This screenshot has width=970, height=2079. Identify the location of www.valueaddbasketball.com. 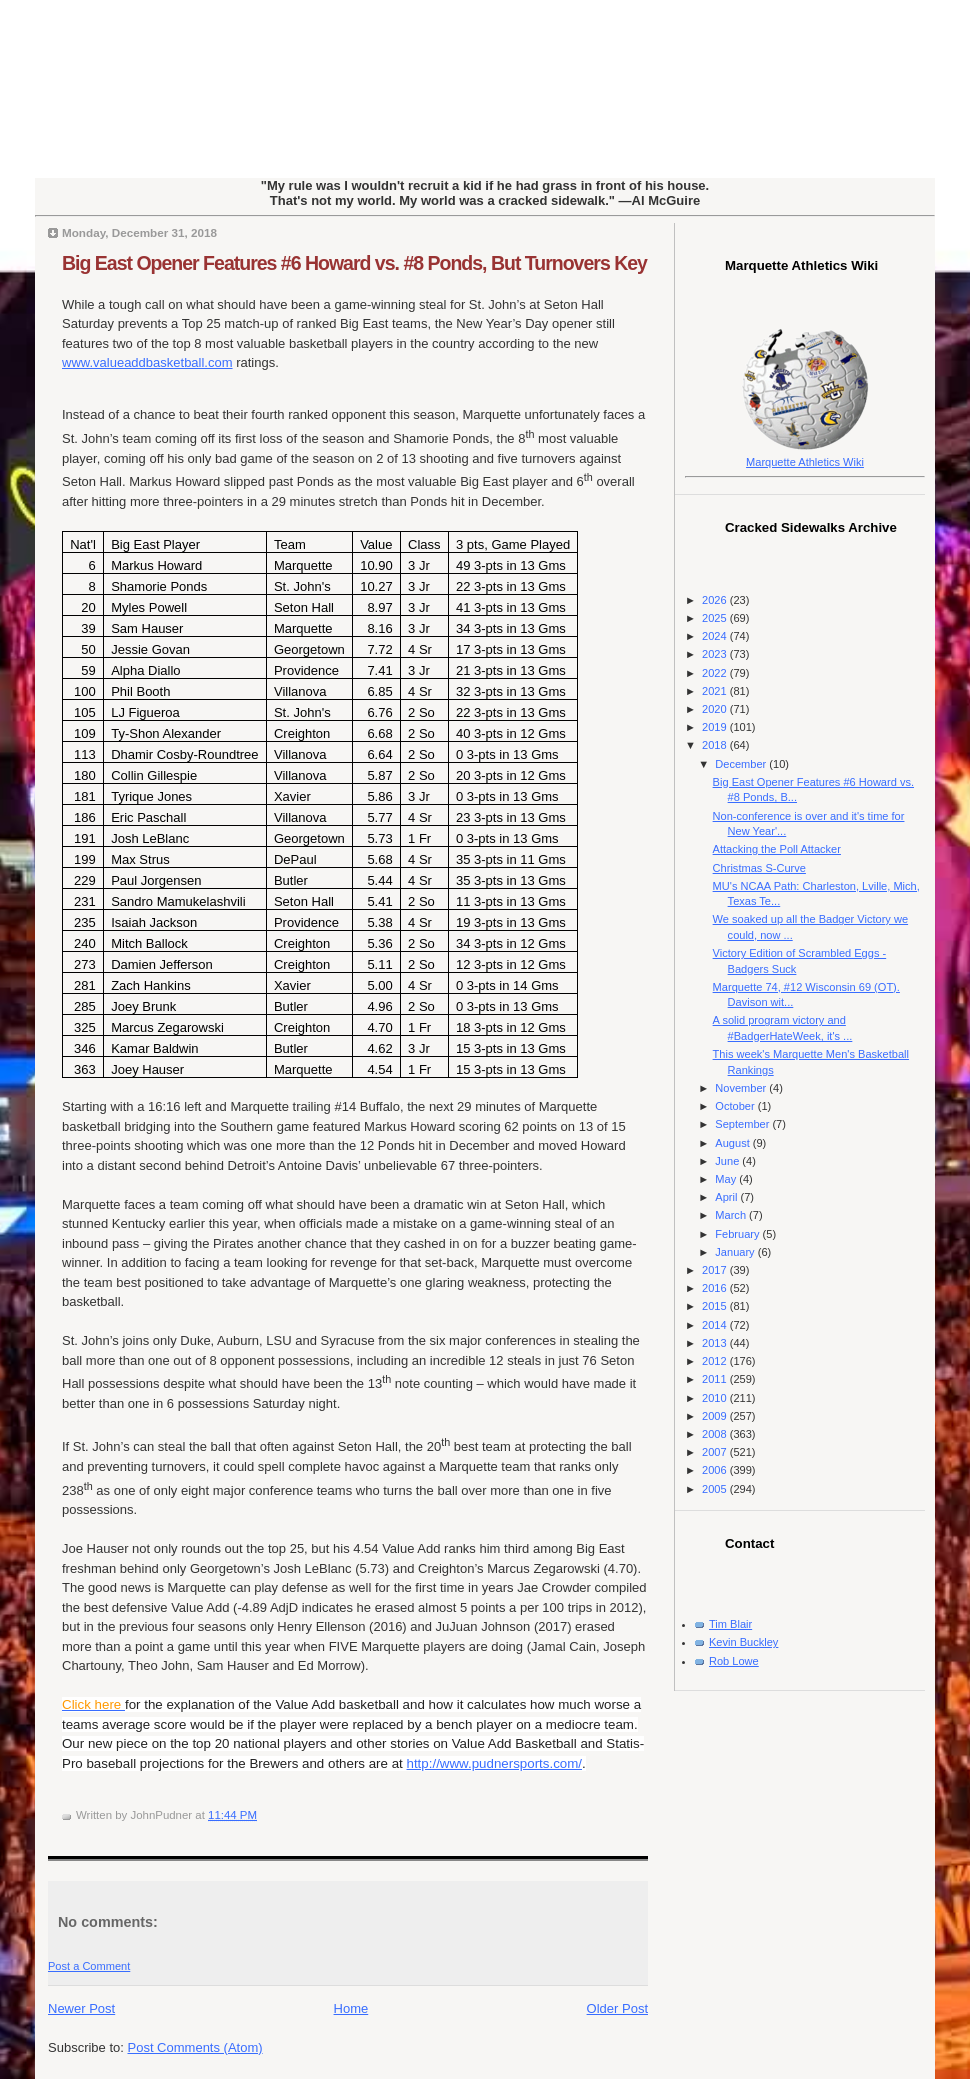
(147, 362).